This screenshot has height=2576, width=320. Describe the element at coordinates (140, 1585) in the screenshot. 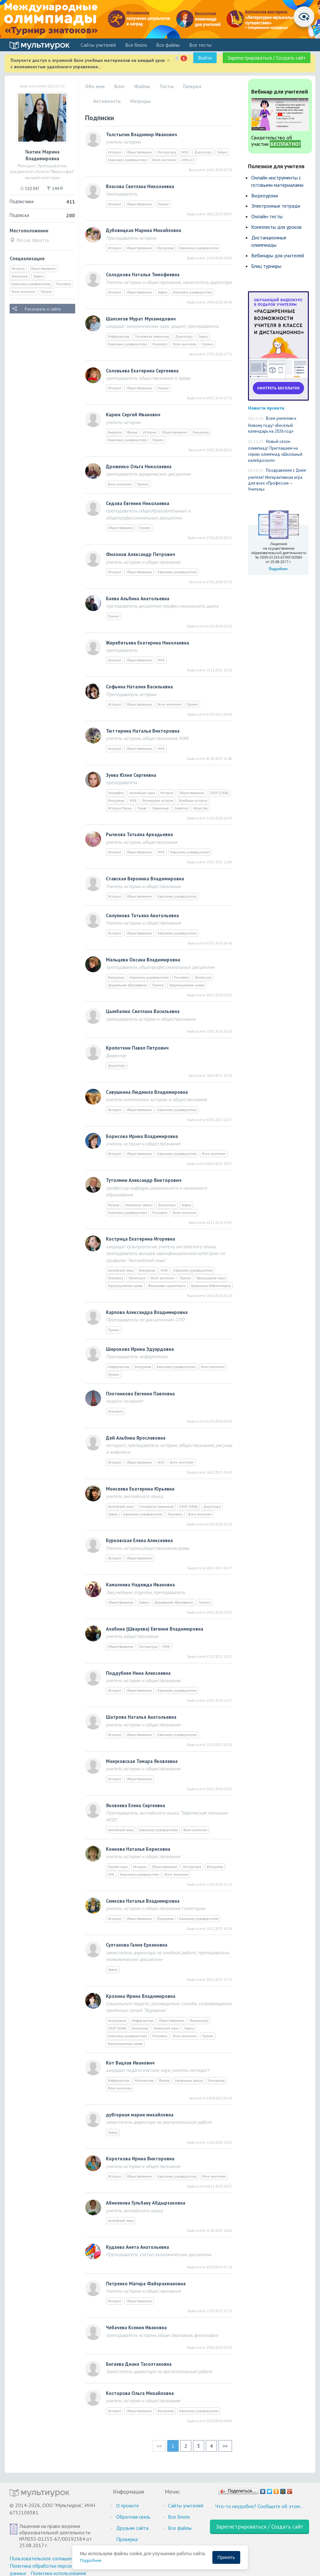

I see `Камалиева Надежда Ивановна` at that location.